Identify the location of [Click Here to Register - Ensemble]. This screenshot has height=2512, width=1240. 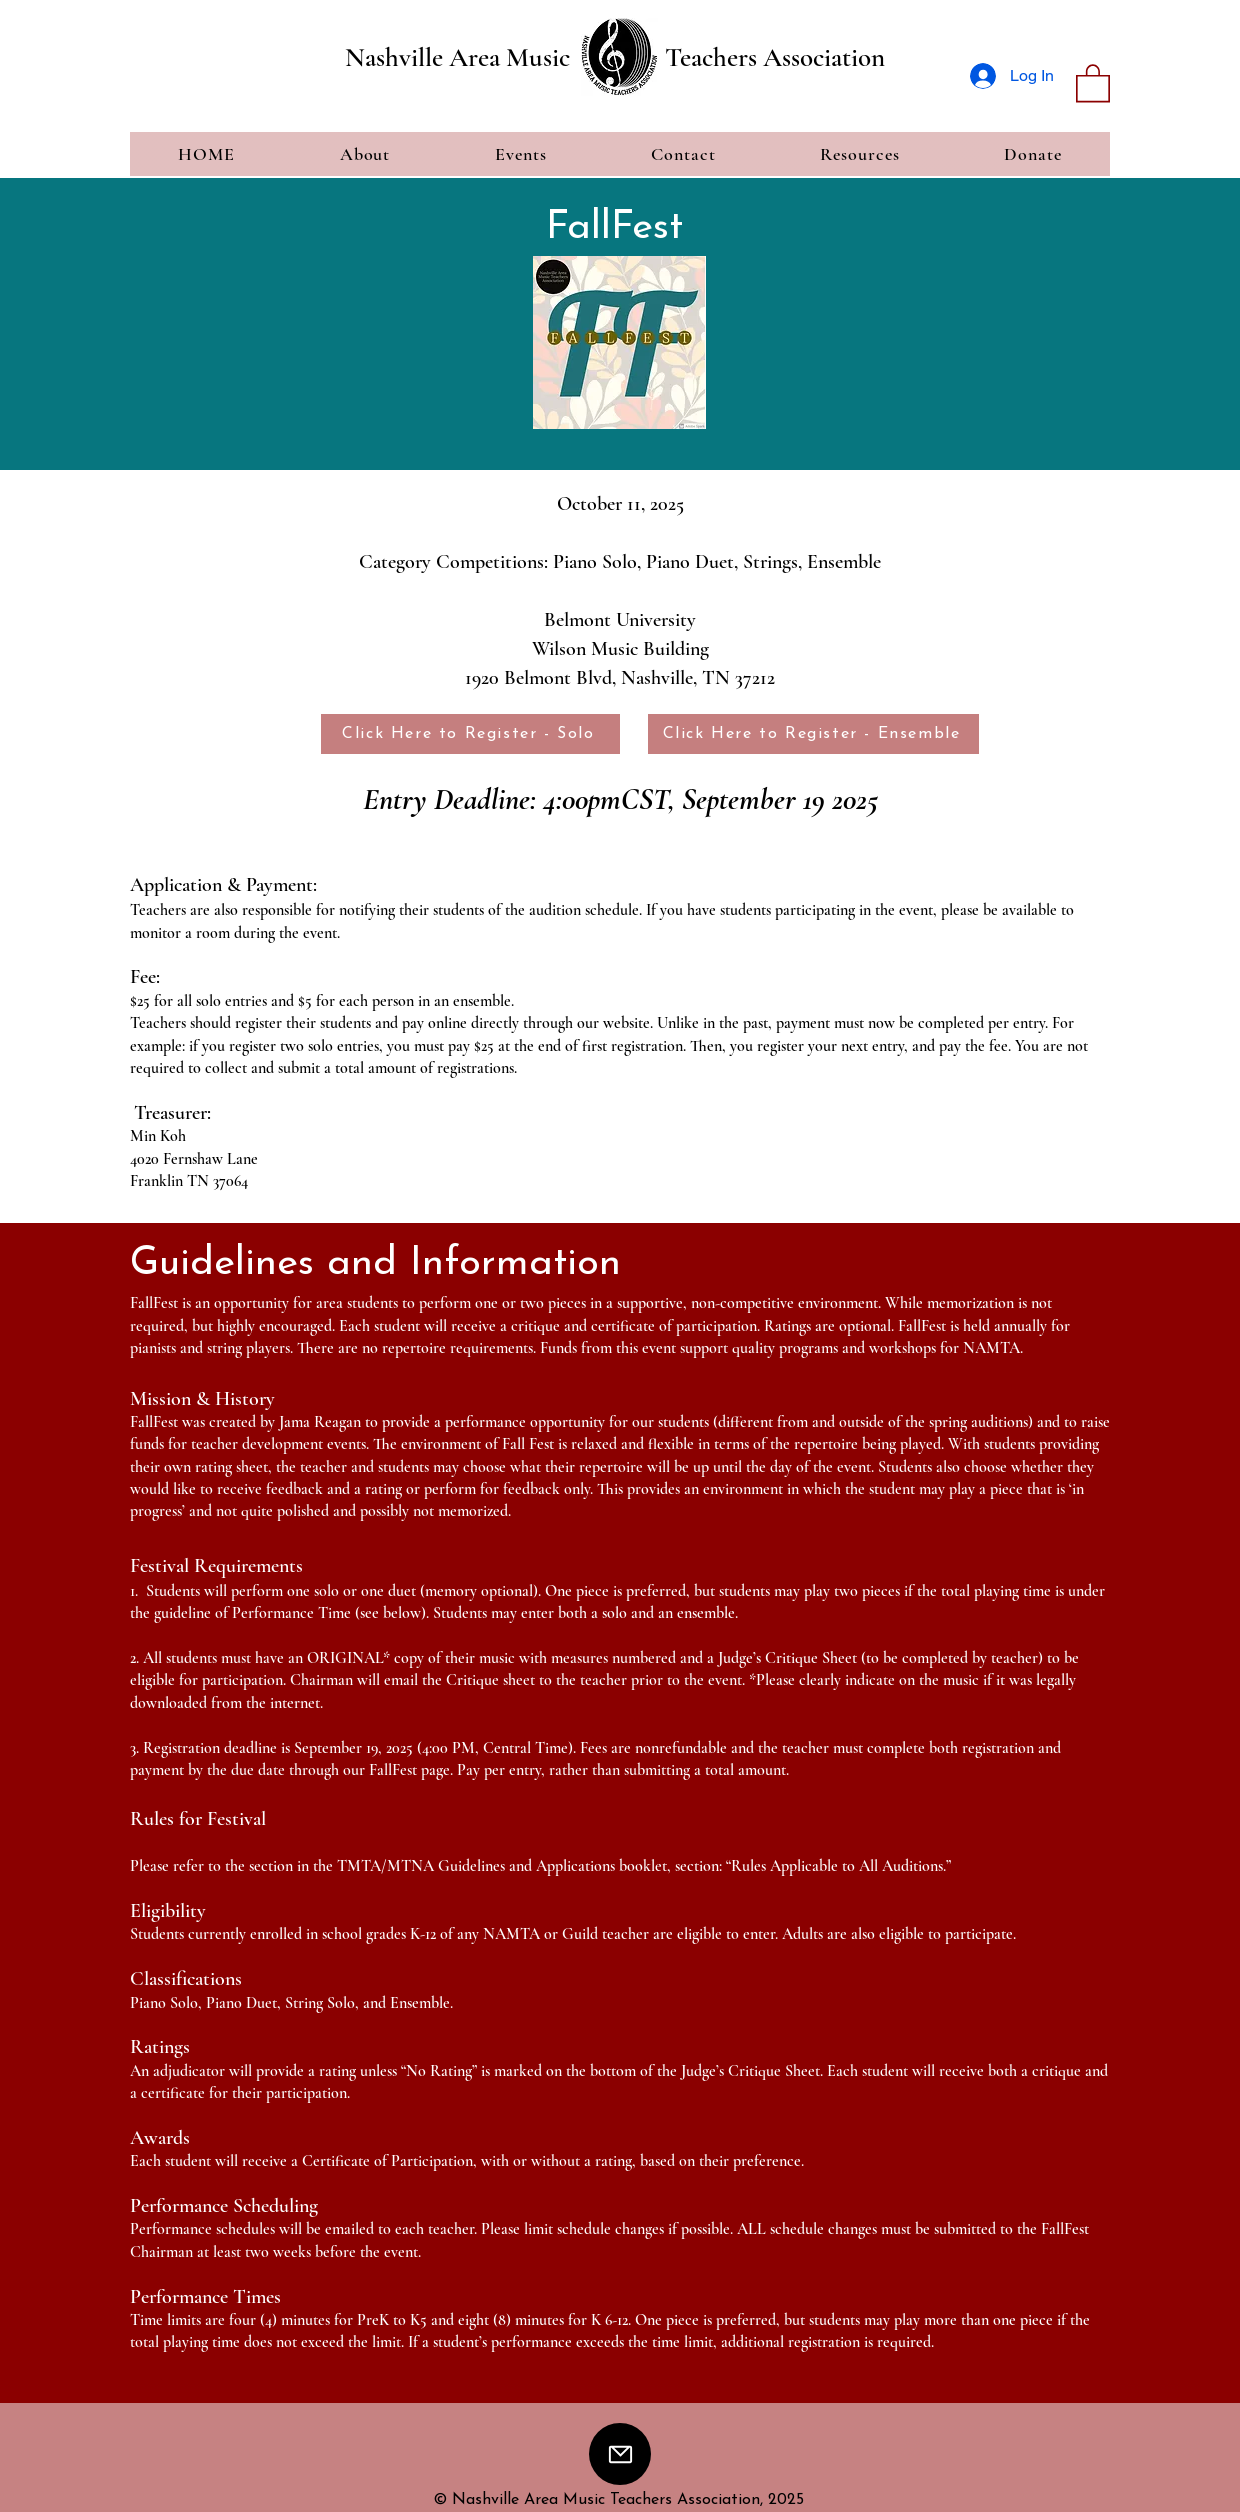
(813, 734).